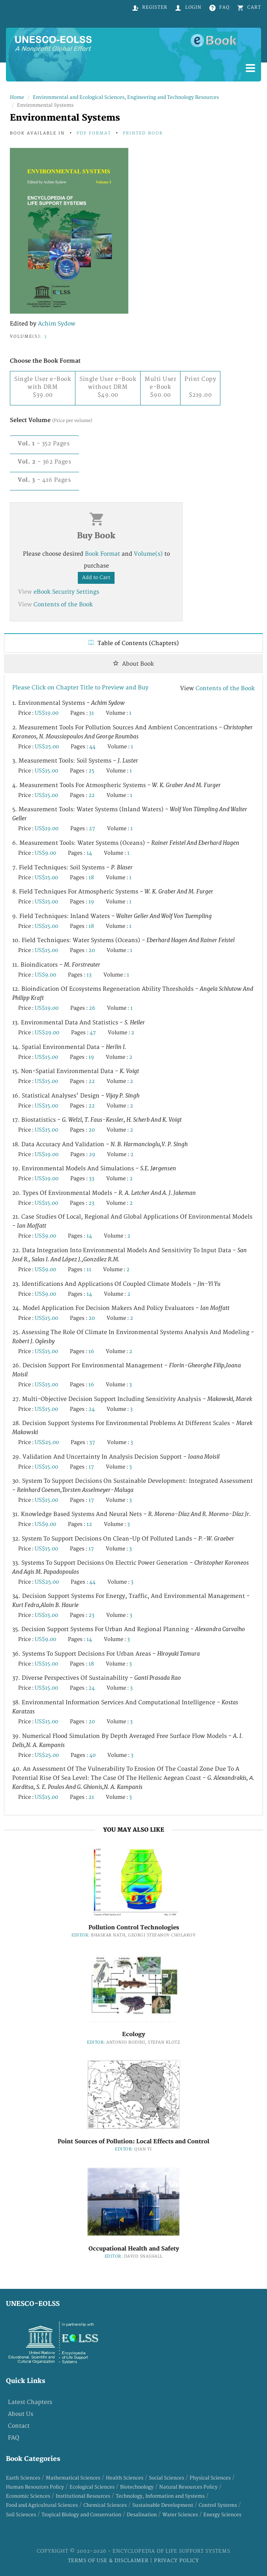  What do you see at coordinates (42, 387) in the screenshot?
I see `Single User e-Book with DRM $39.00` at bounding box center [42, 387].